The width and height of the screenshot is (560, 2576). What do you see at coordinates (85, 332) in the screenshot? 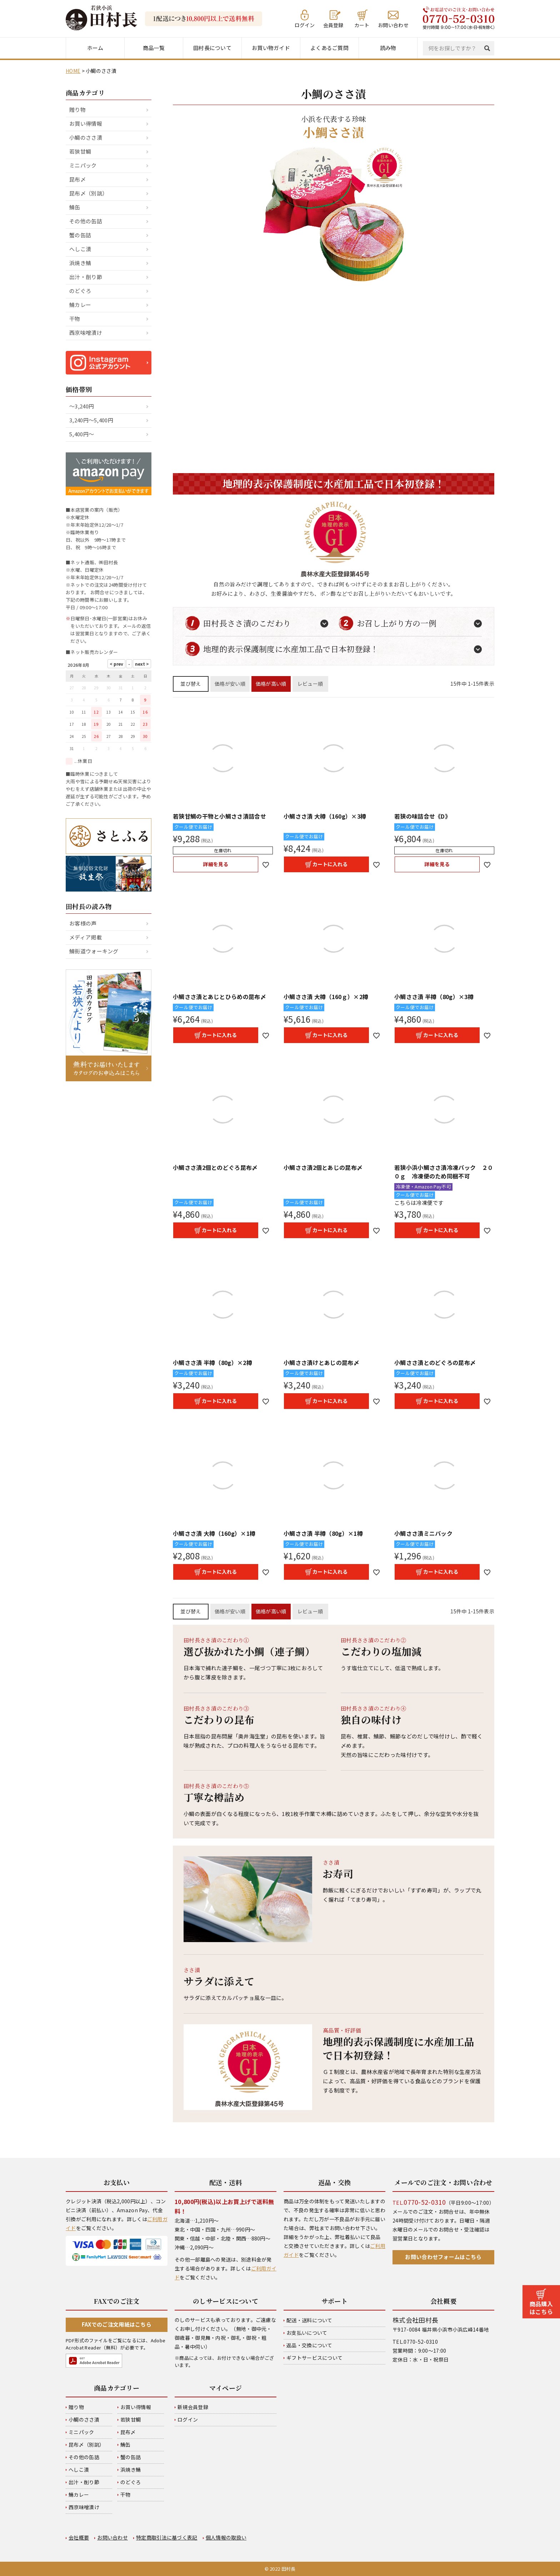
I see `西京味噌漬け` at bounding box center [85, 332].